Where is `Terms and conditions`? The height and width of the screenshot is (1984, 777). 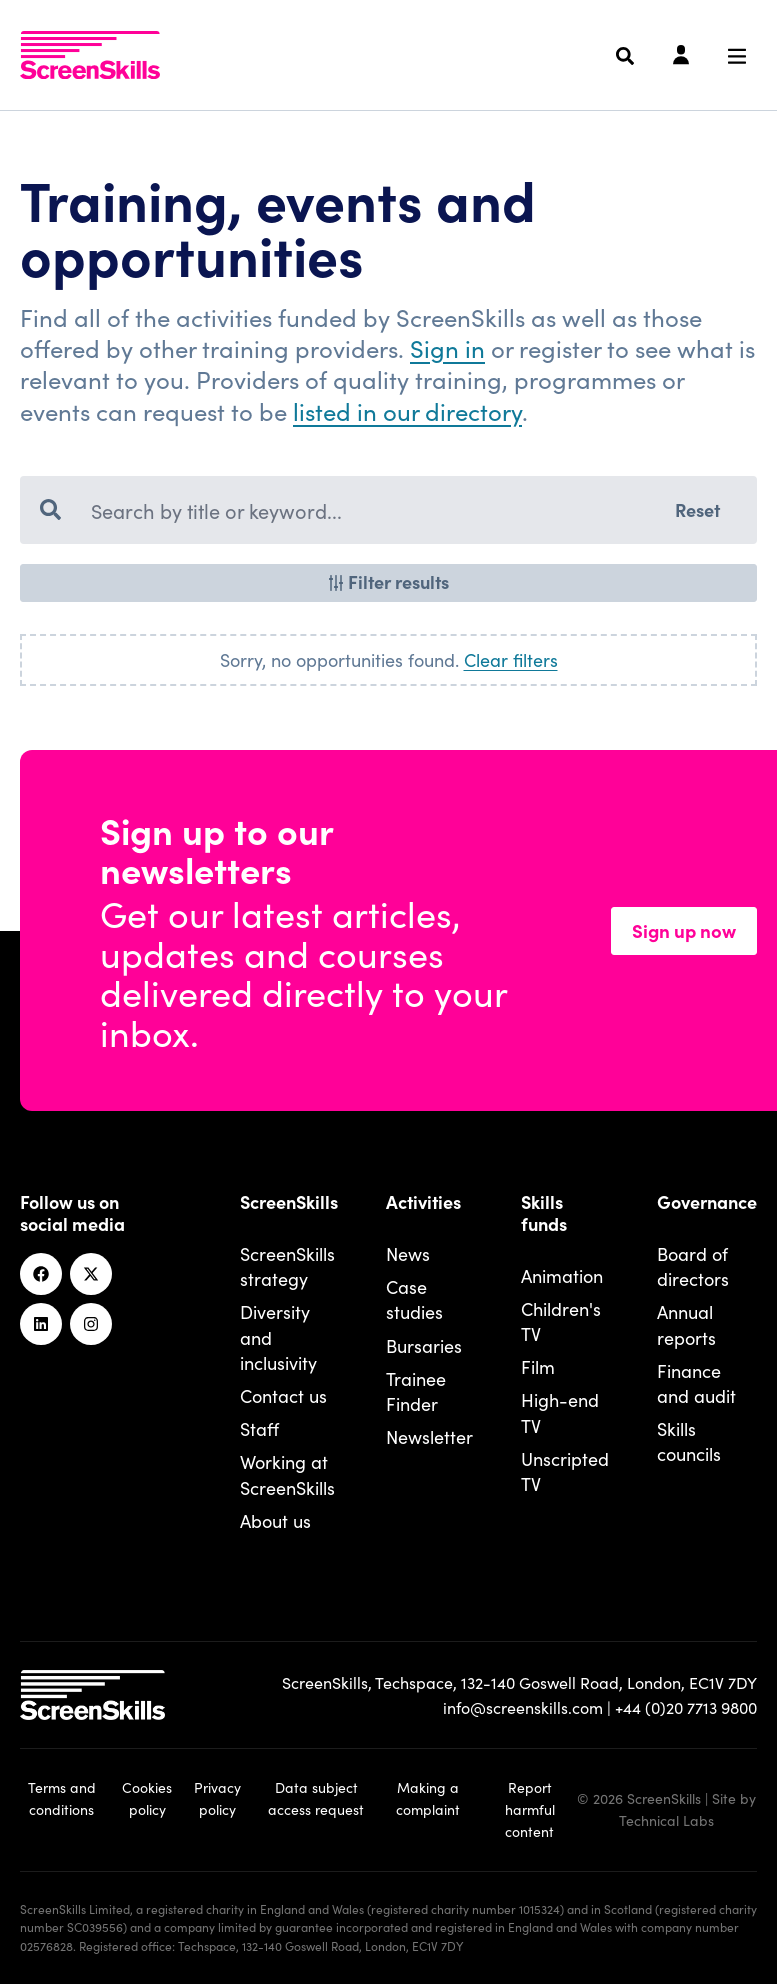 Terms and conditions is located at coordinates (62, 1798).